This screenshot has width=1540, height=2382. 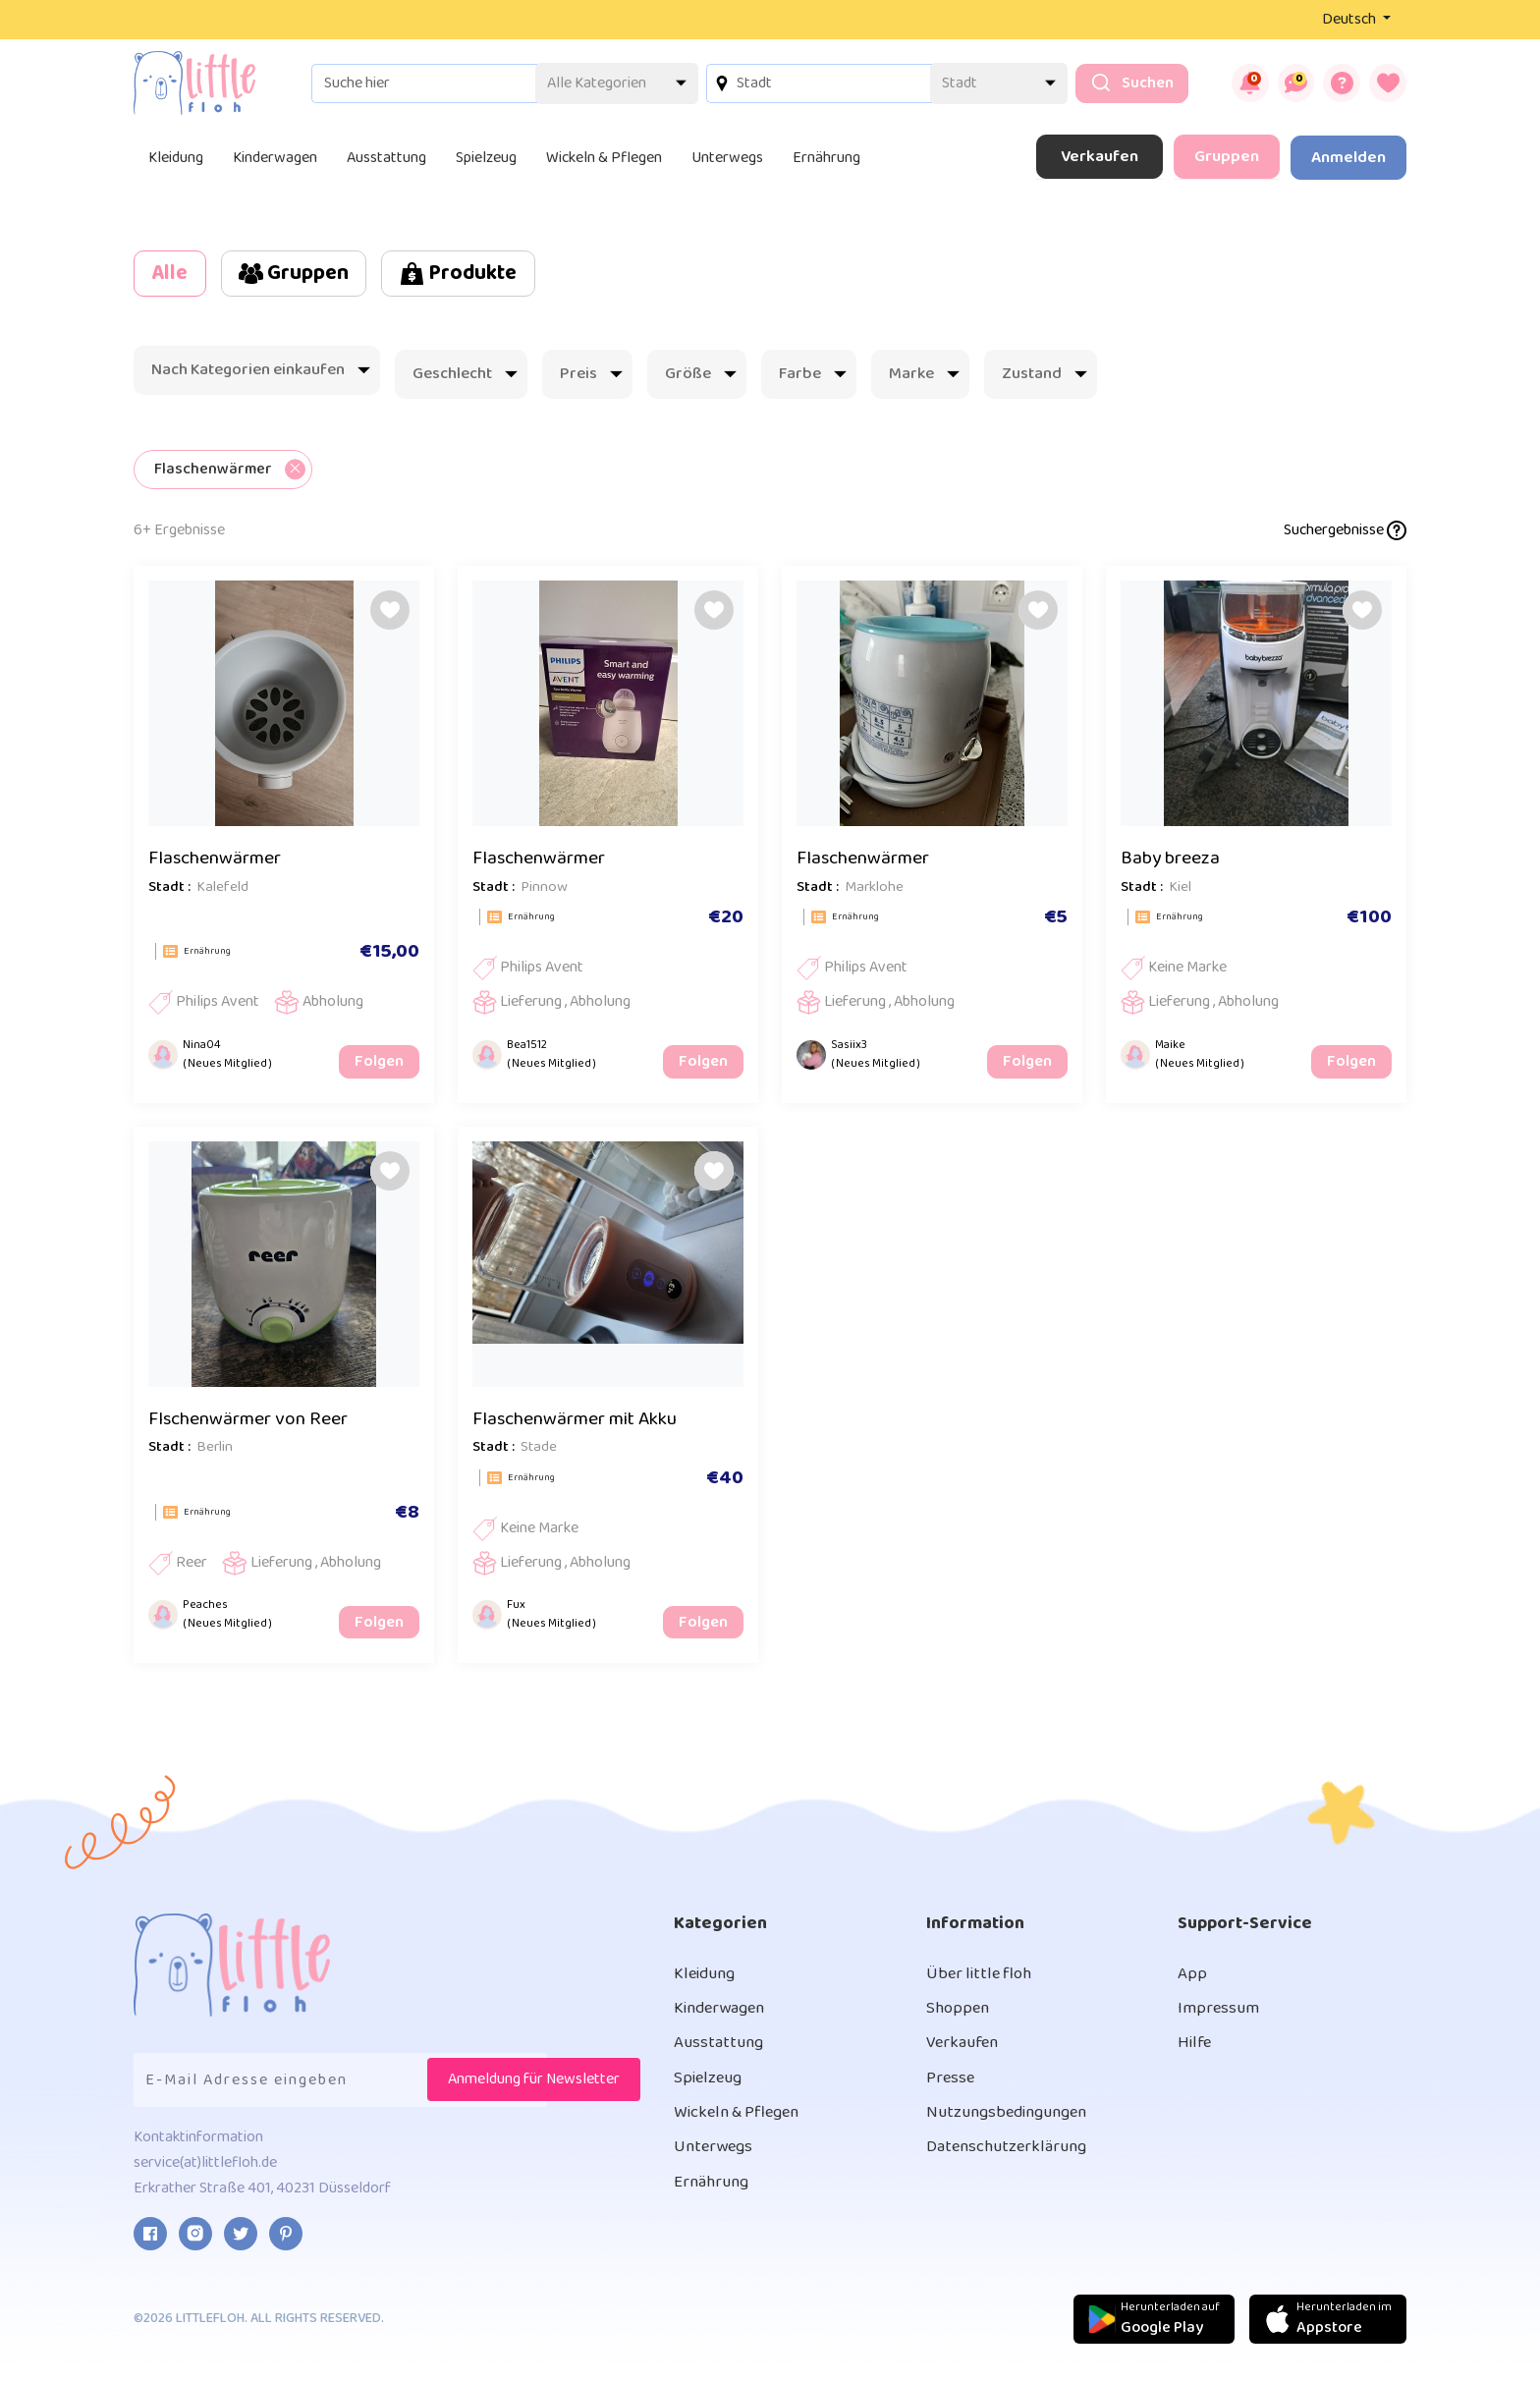 I want to click on Über little floh, so click(x=983, y=1983).